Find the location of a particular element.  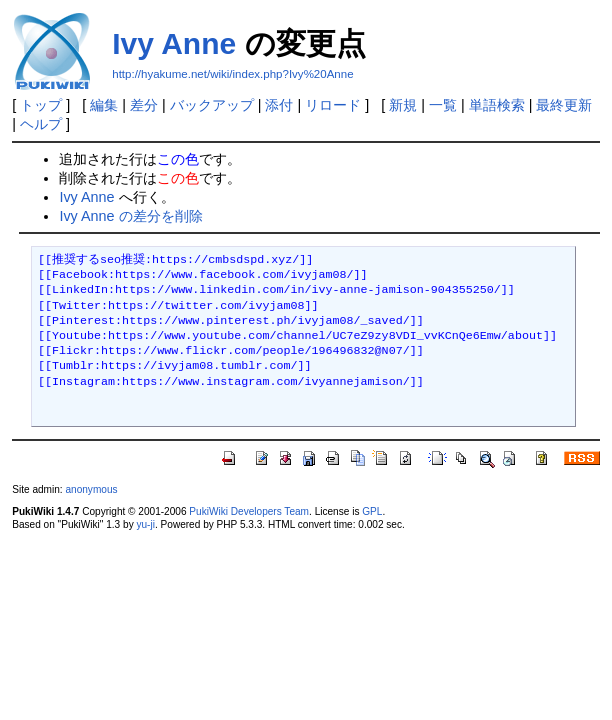

差分 is located at coordinates (144, 105).